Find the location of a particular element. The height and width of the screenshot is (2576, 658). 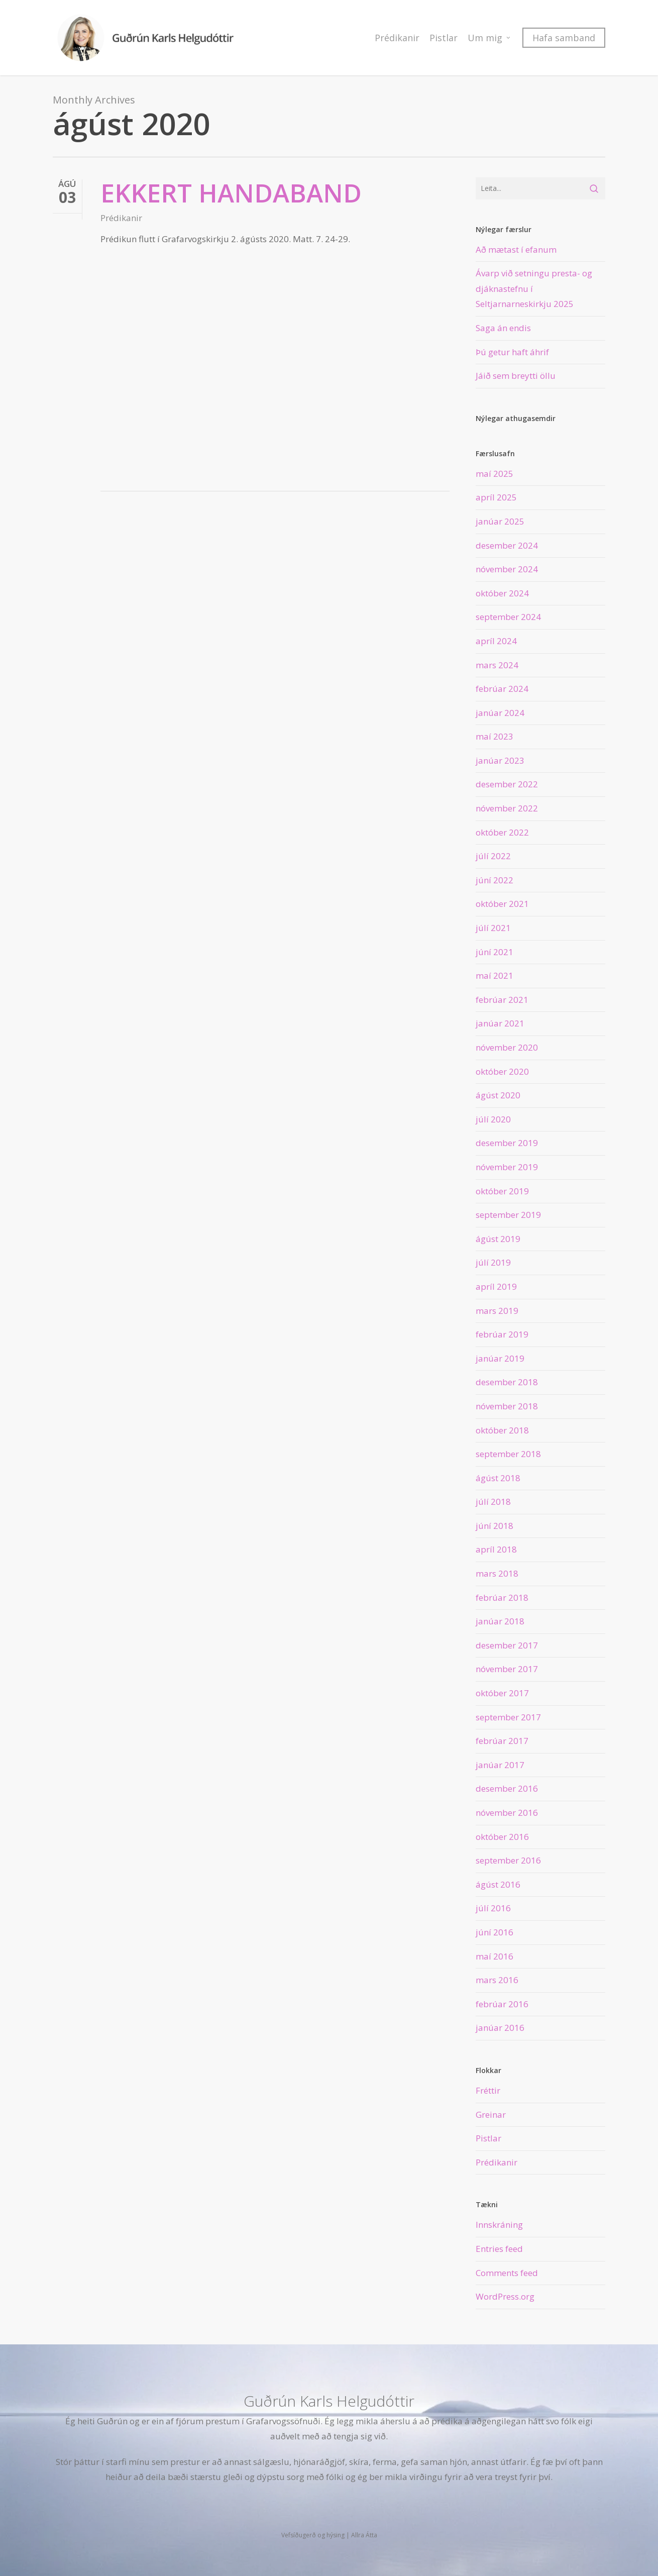

janúar 2021 is located at coordinates (500, 1023).